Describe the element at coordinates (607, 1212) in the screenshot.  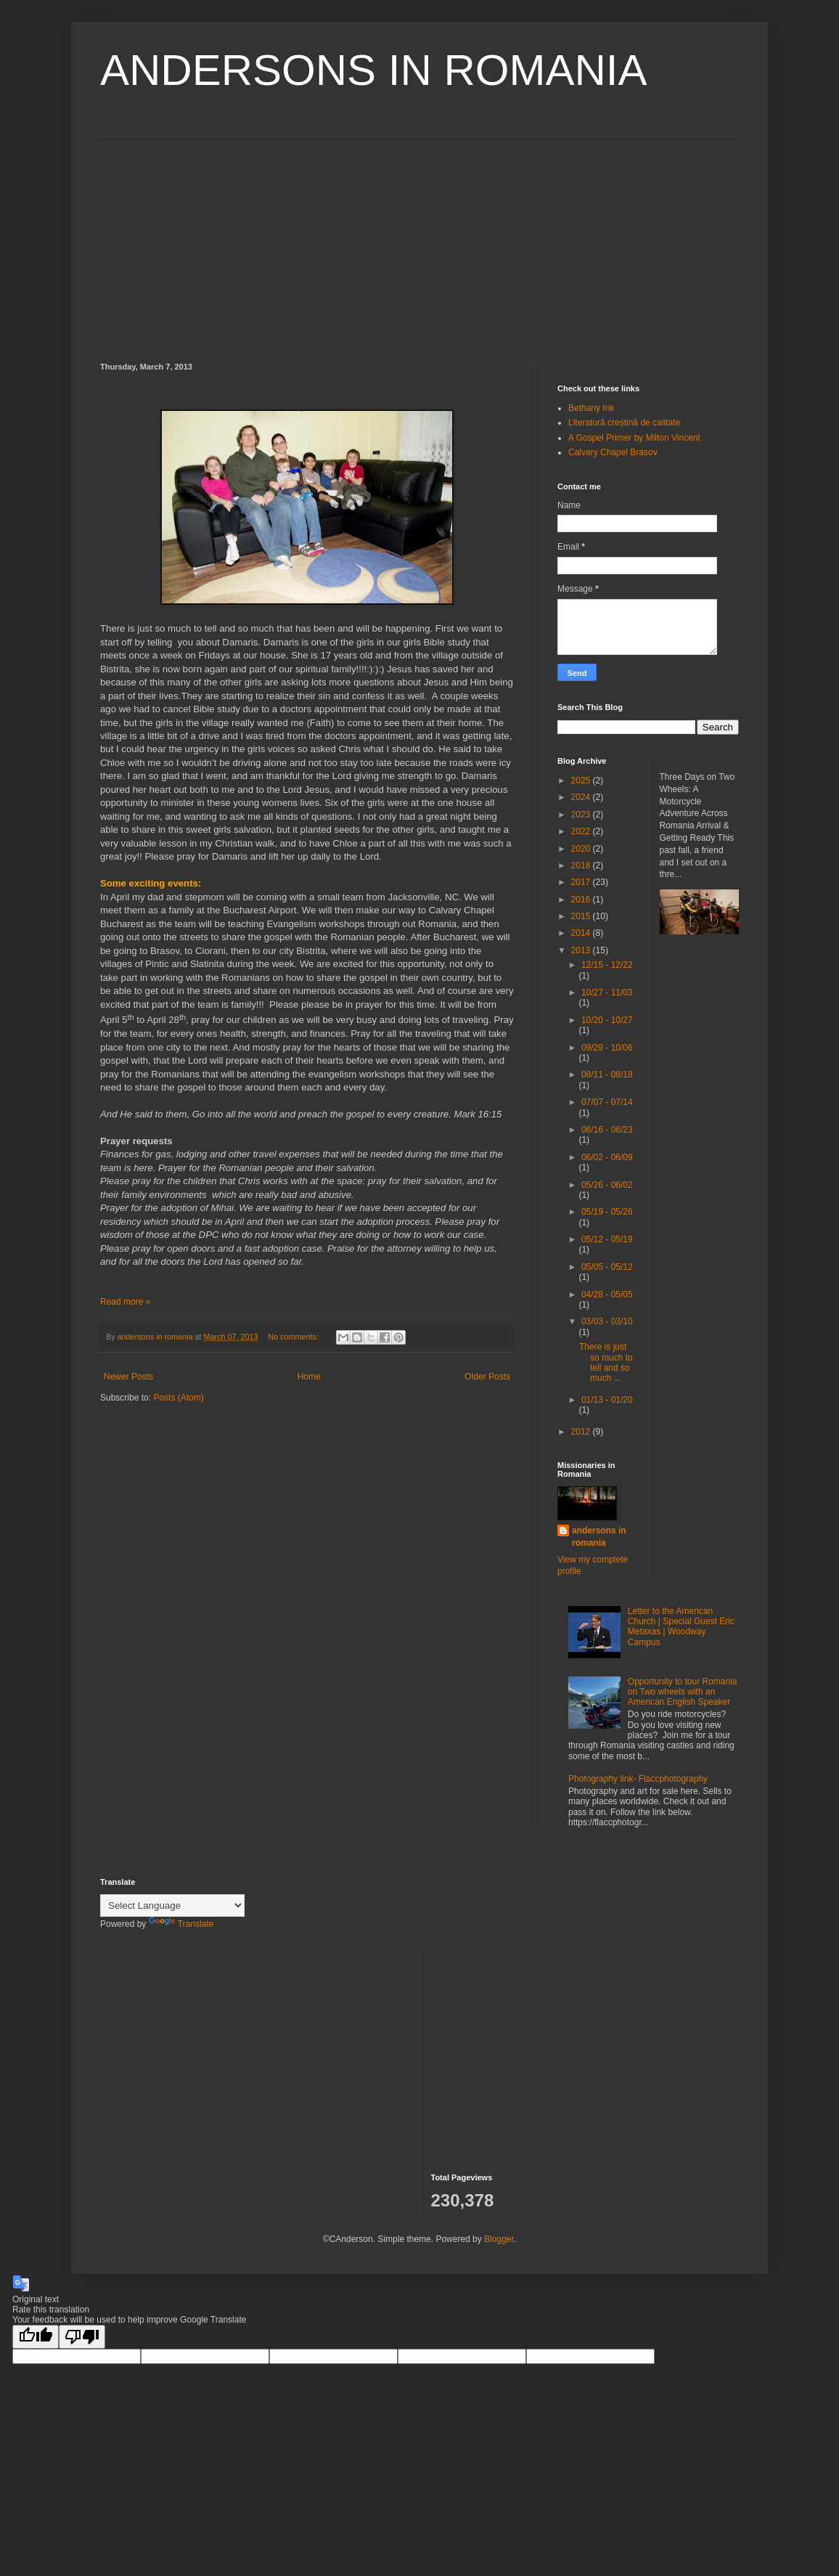
I see `05/19 - 05/26` at that location.